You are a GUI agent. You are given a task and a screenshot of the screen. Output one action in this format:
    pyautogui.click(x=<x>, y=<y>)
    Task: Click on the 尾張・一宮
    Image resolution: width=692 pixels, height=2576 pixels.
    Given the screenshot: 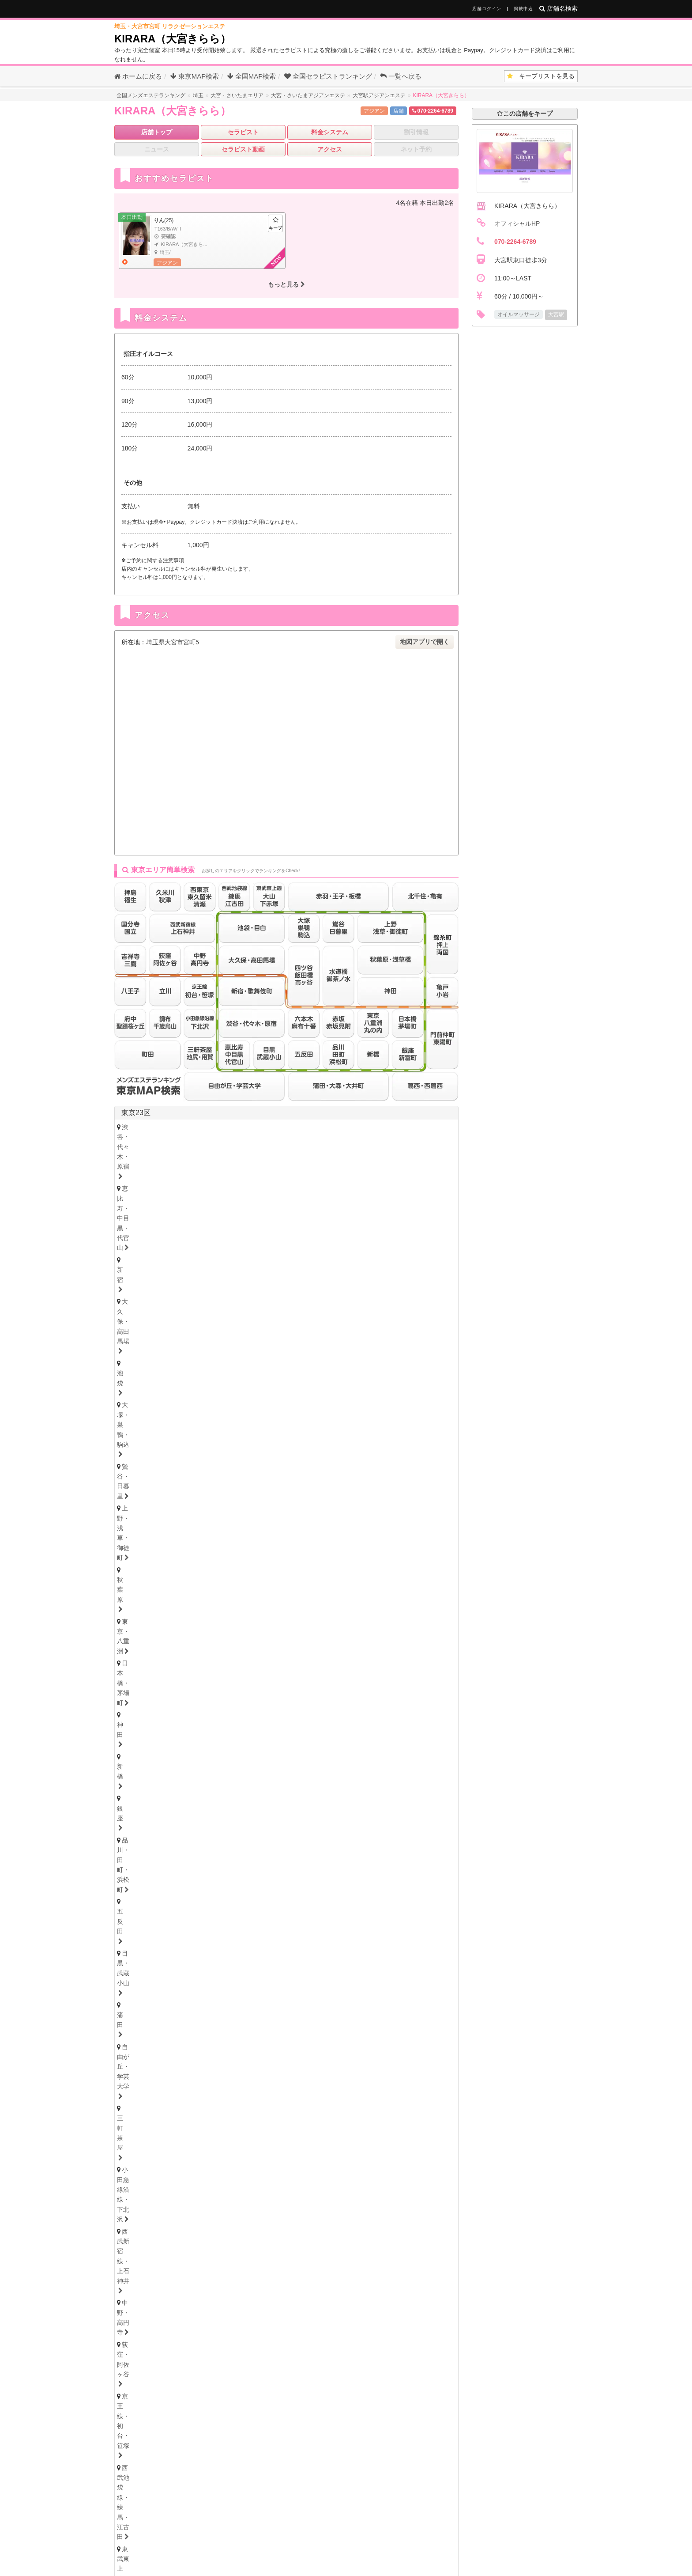 What is the action you would take?
    pyautogui.click(x=275, y=1959)
    